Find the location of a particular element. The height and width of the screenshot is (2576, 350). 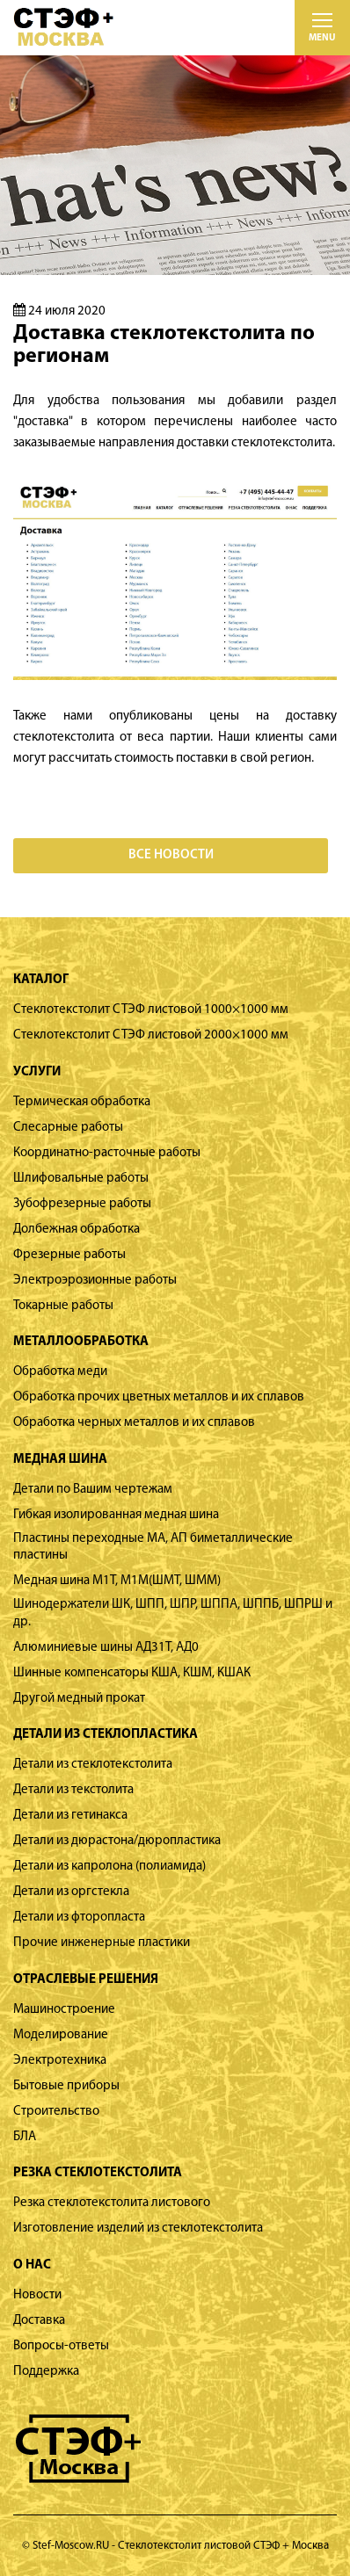

БЛА is located at coordinates (24, 2137).